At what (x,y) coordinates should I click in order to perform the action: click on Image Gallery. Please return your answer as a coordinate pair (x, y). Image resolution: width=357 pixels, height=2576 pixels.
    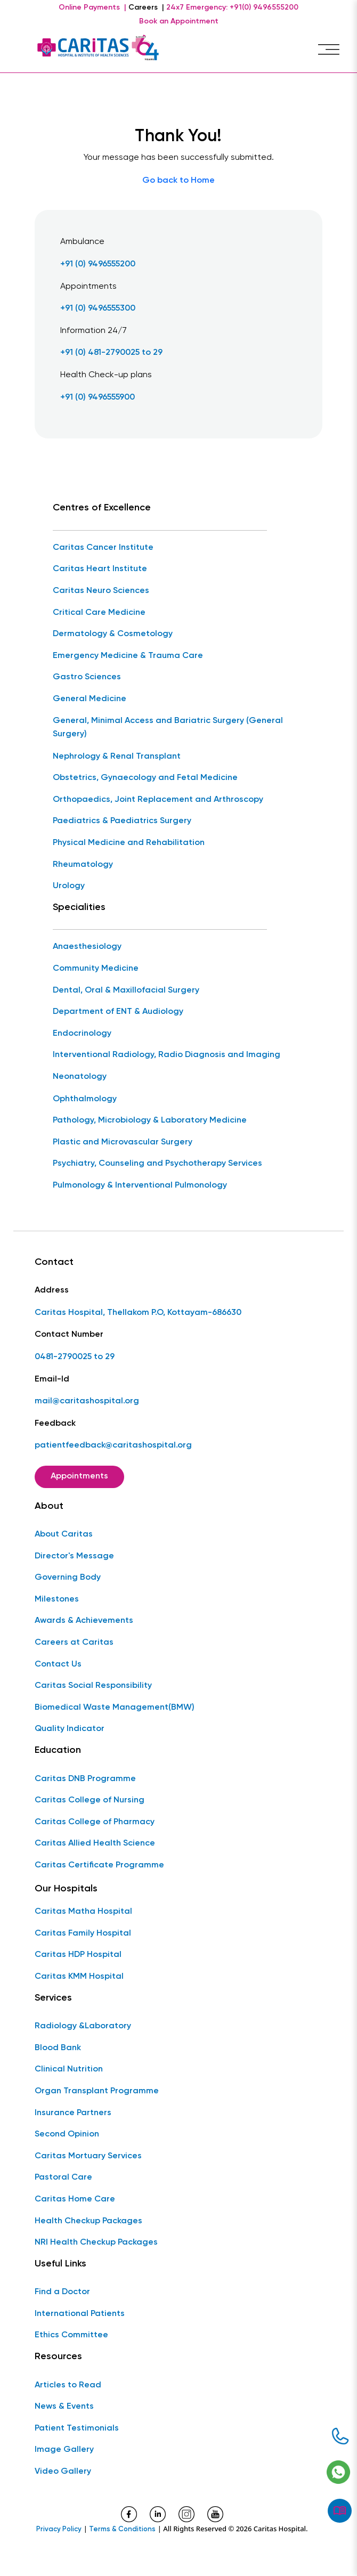
    Looking at the image, I should click on (64, 2449).